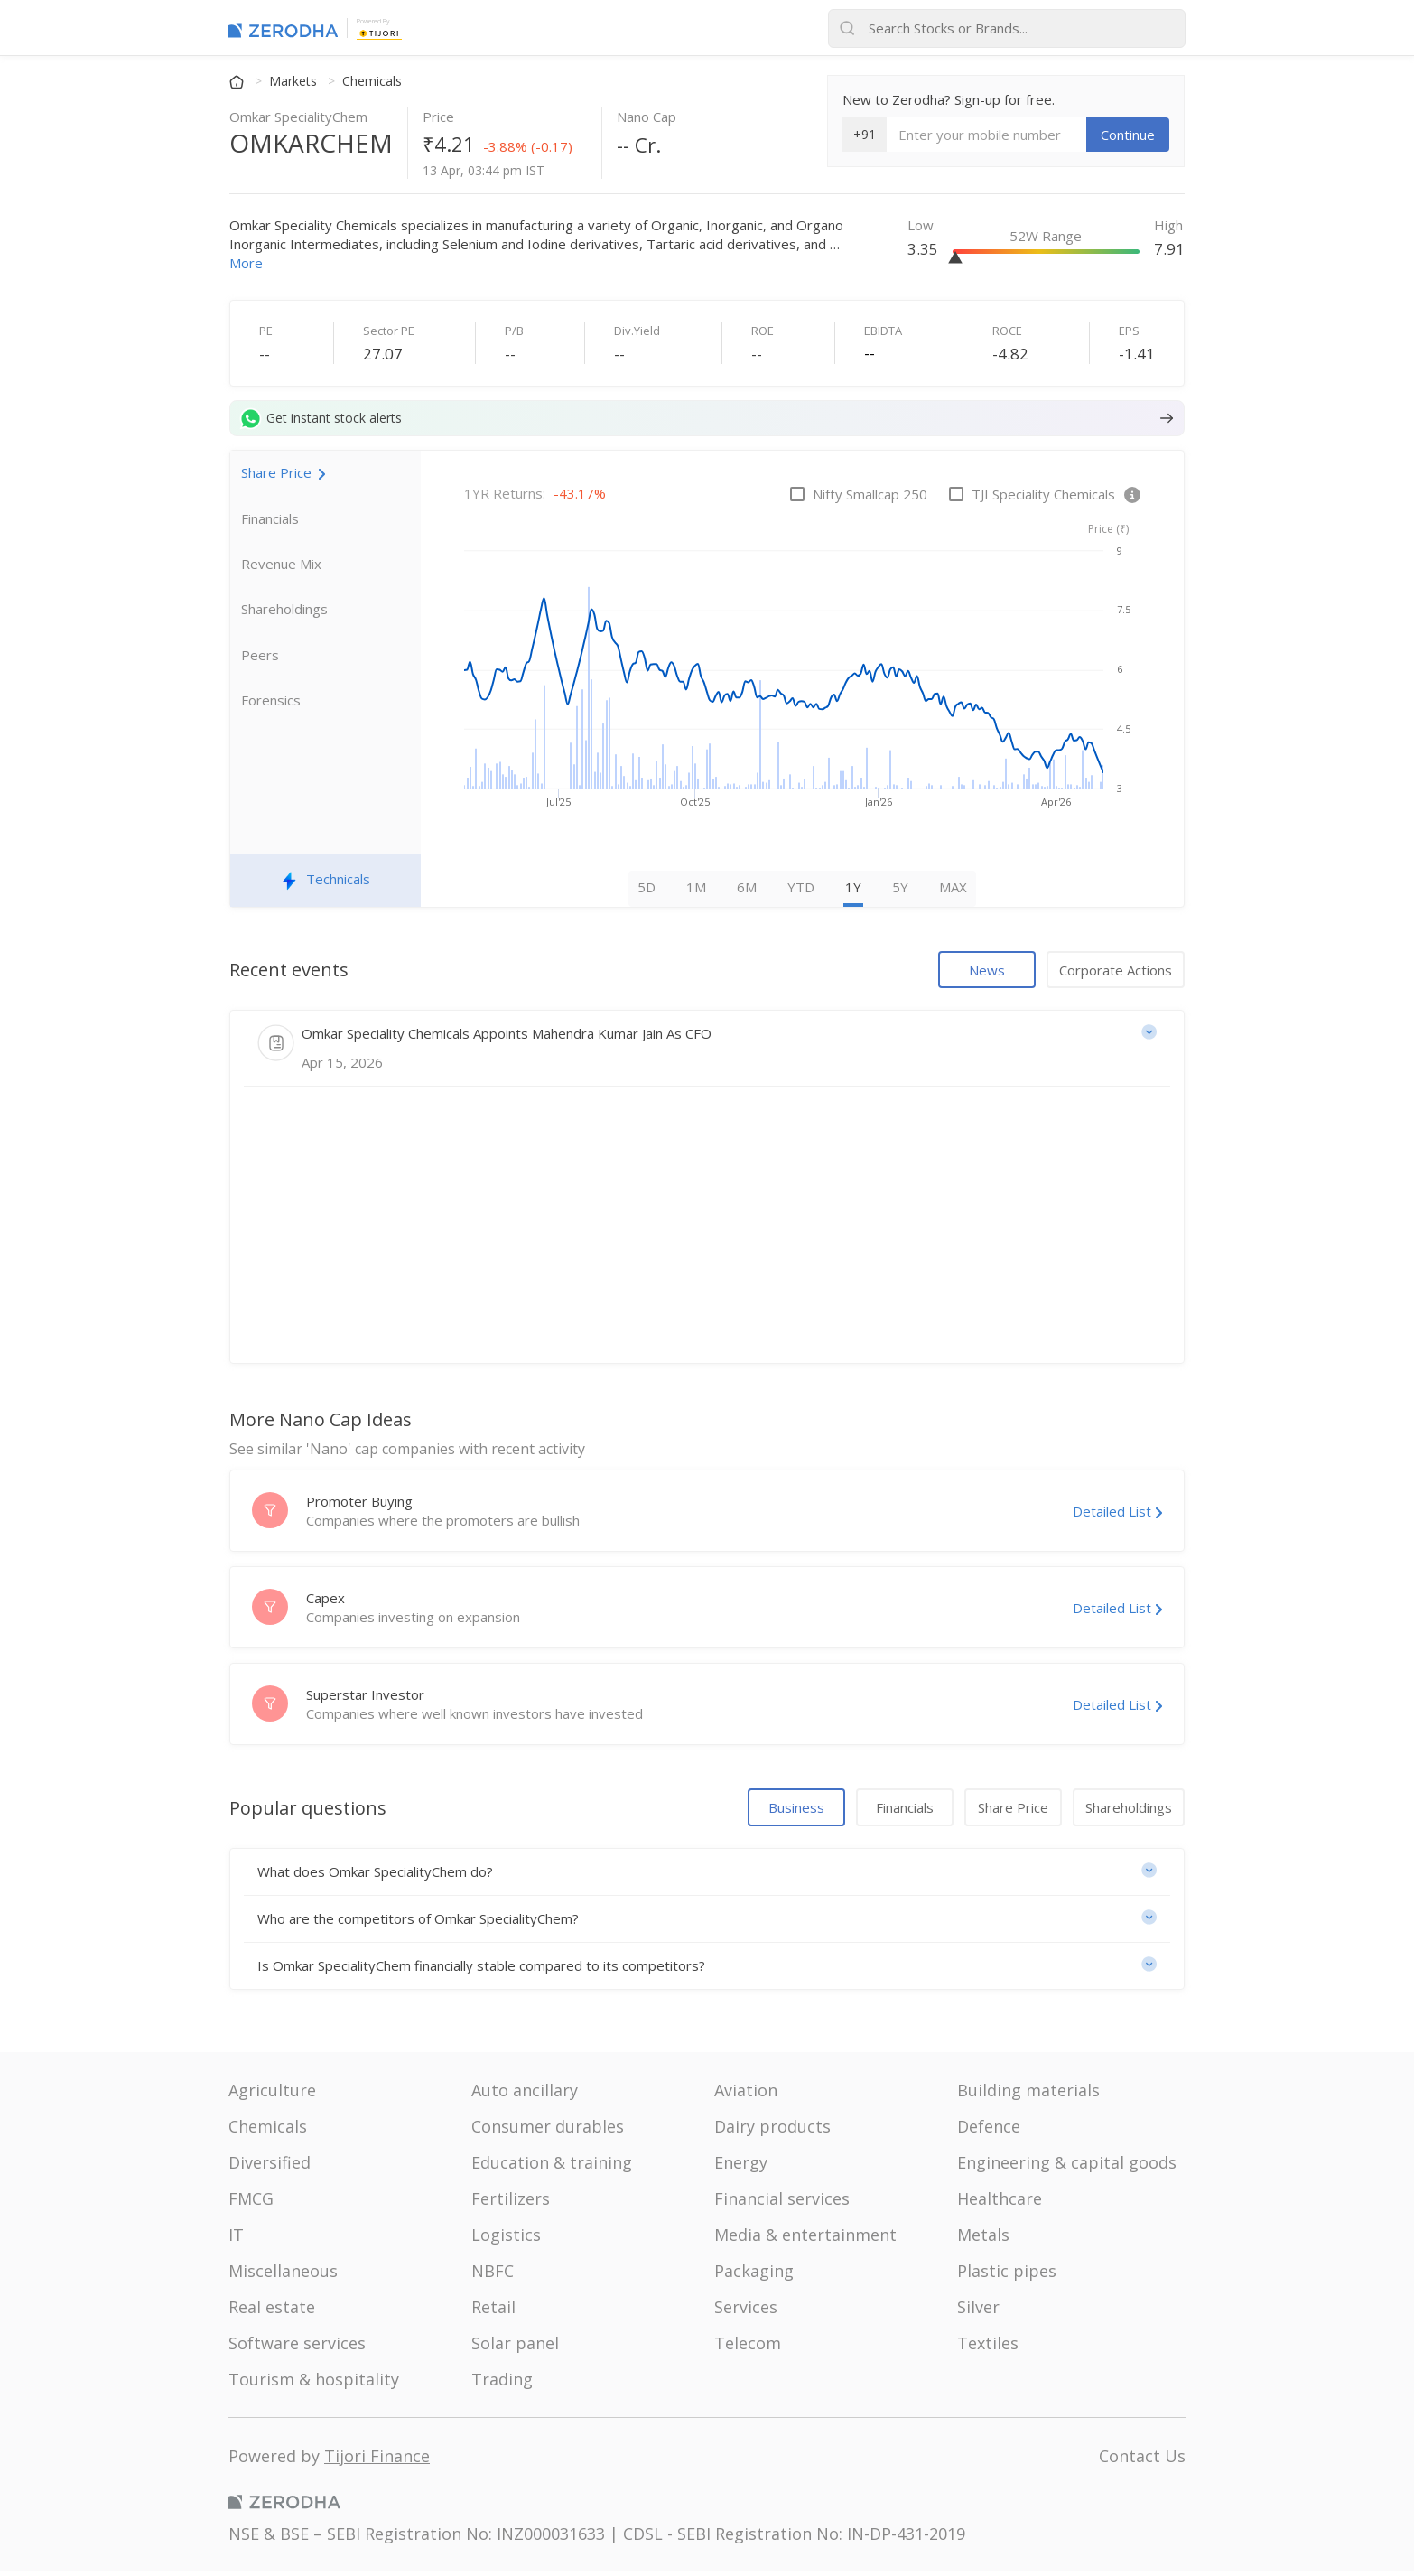 This screenshot has height=2576, width=1414. I want to click on Education & training, so click(551, 2167).